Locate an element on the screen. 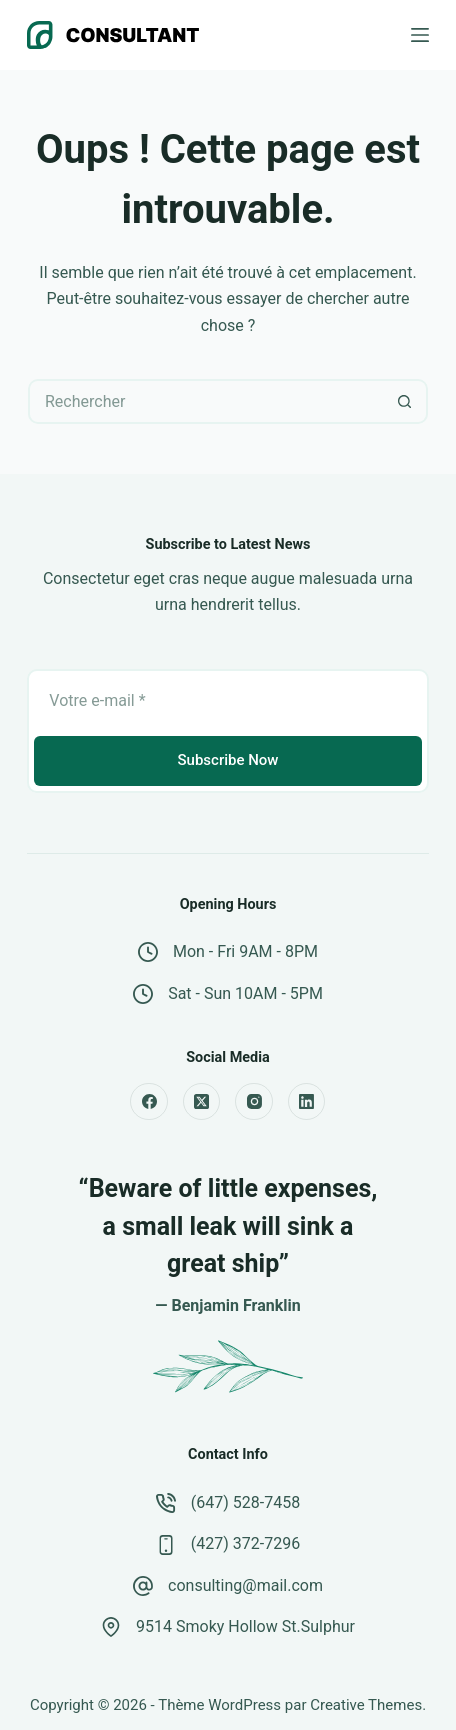 The height and width of the screenshot is (1730, 456). [Menu] is located at coordinates (420, 35).